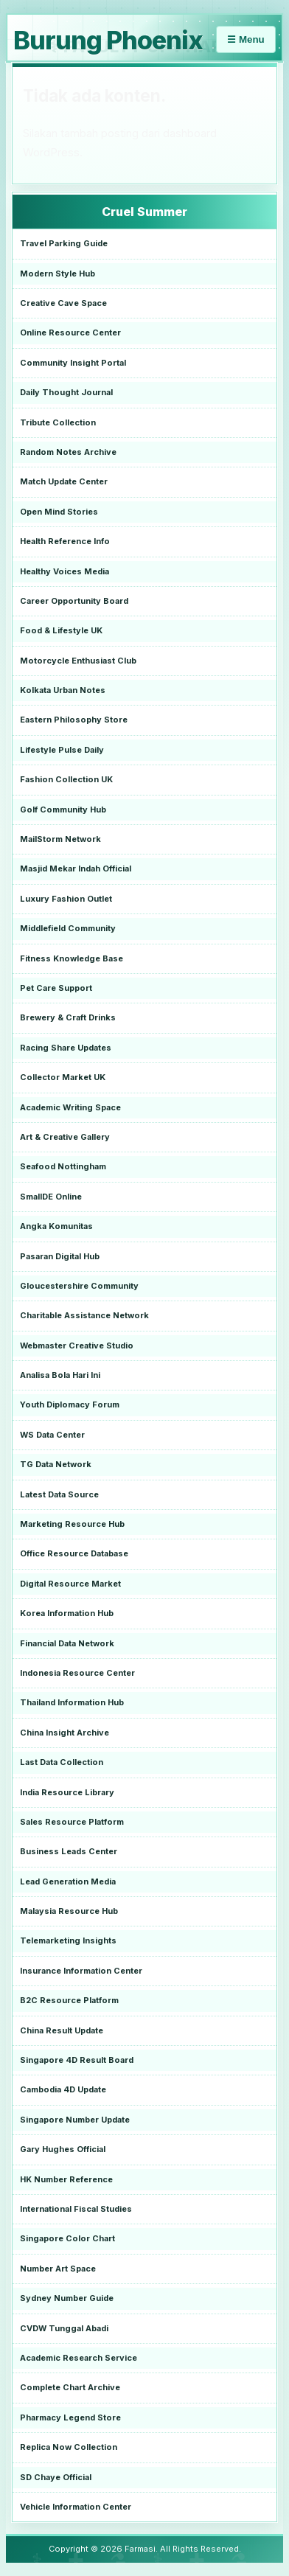  Describe the element at coordinates (76, 2060) in the screenshot. I see `Singapore 4D Result Board` at that location.